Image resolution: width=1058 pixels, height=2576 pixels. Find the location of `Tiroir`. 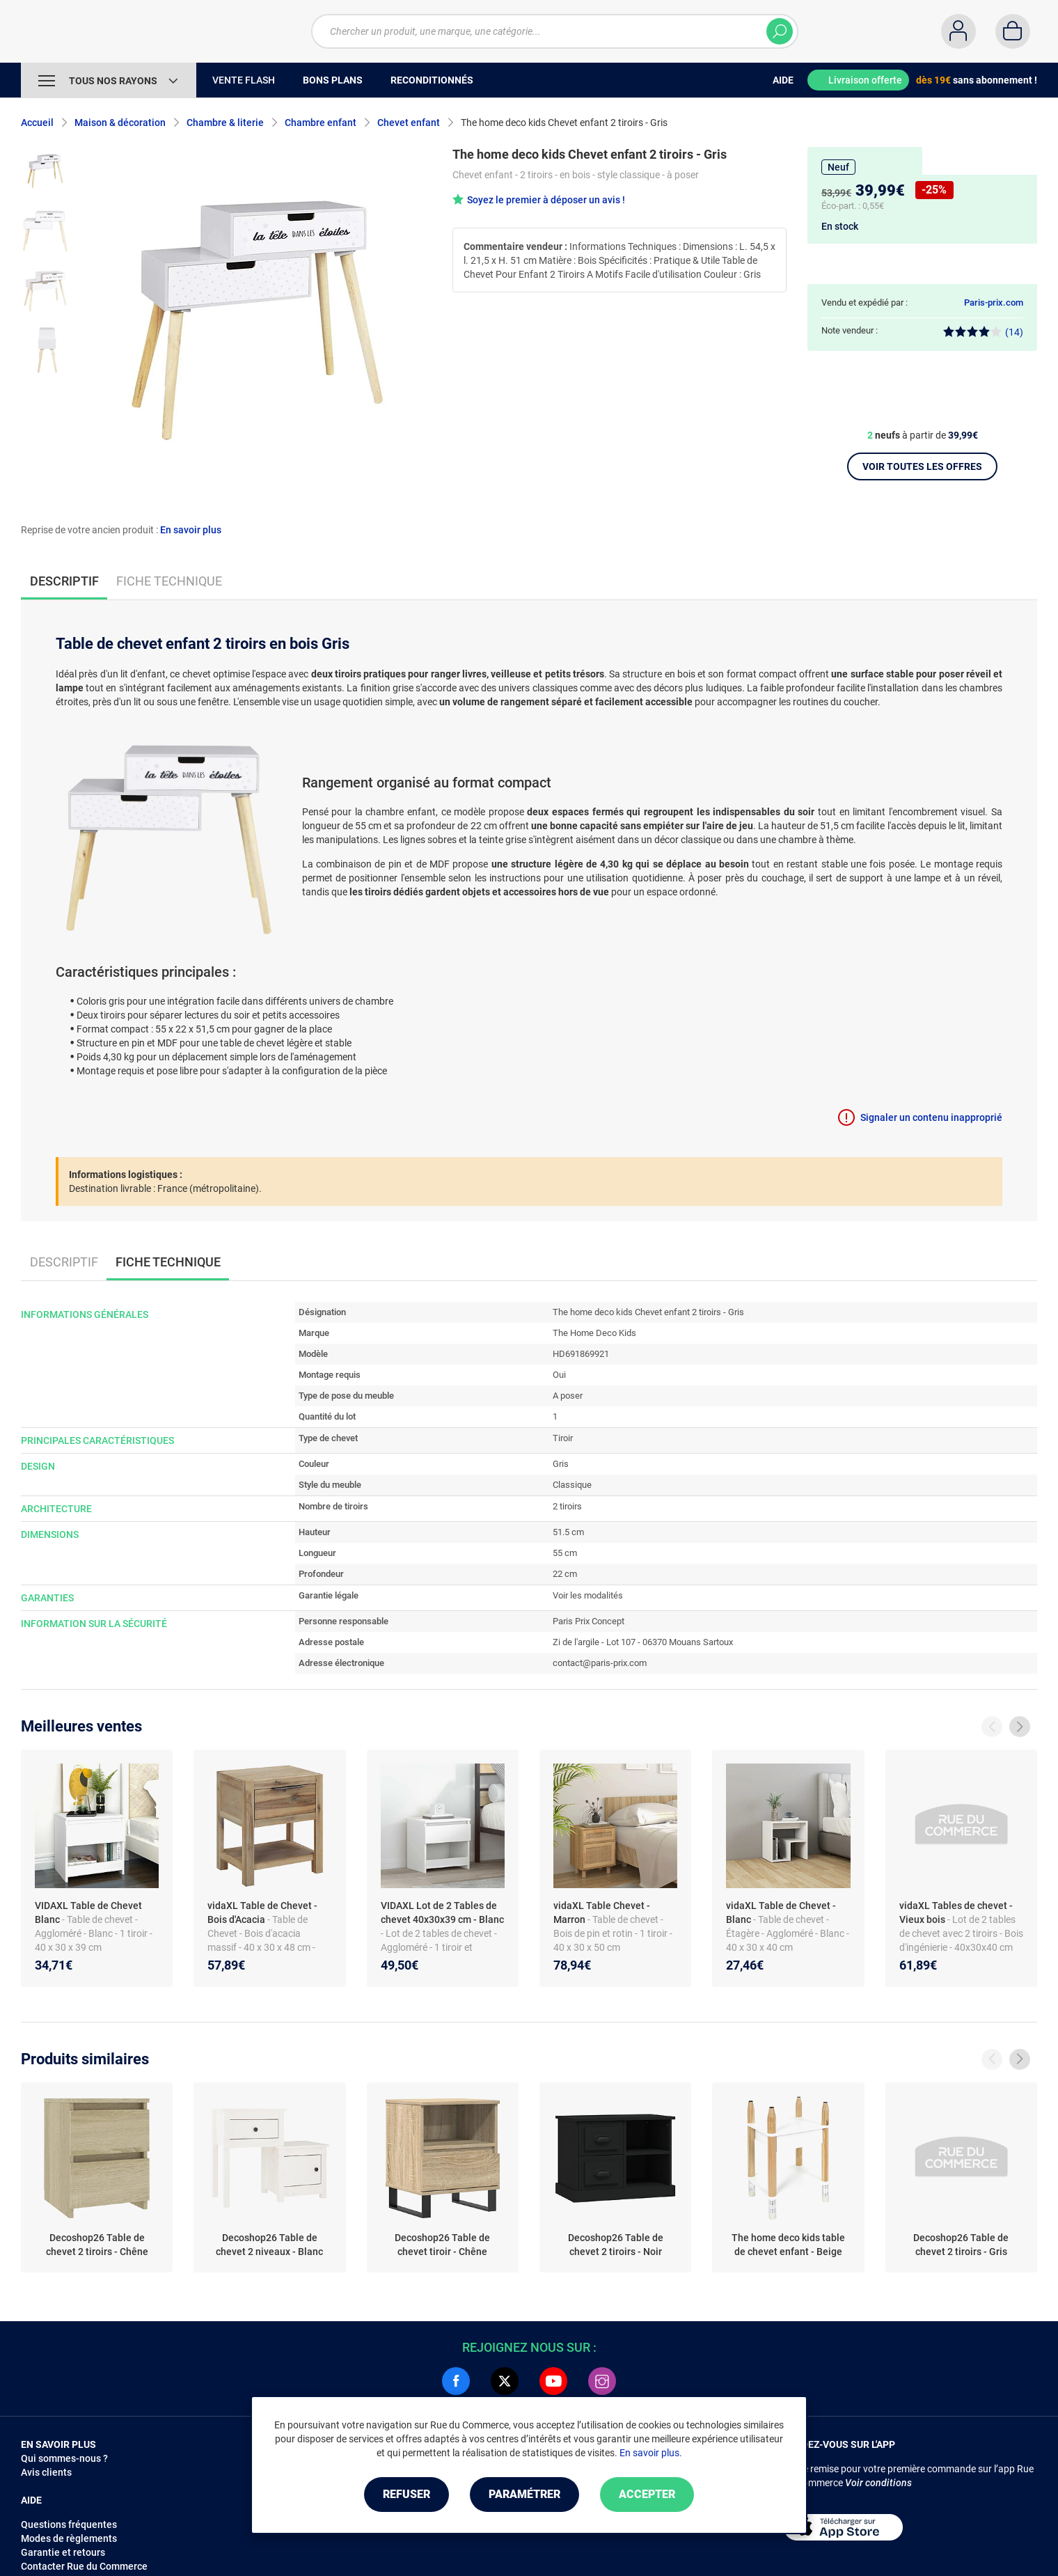

Tiroir is located at coordinates (563, 1438).